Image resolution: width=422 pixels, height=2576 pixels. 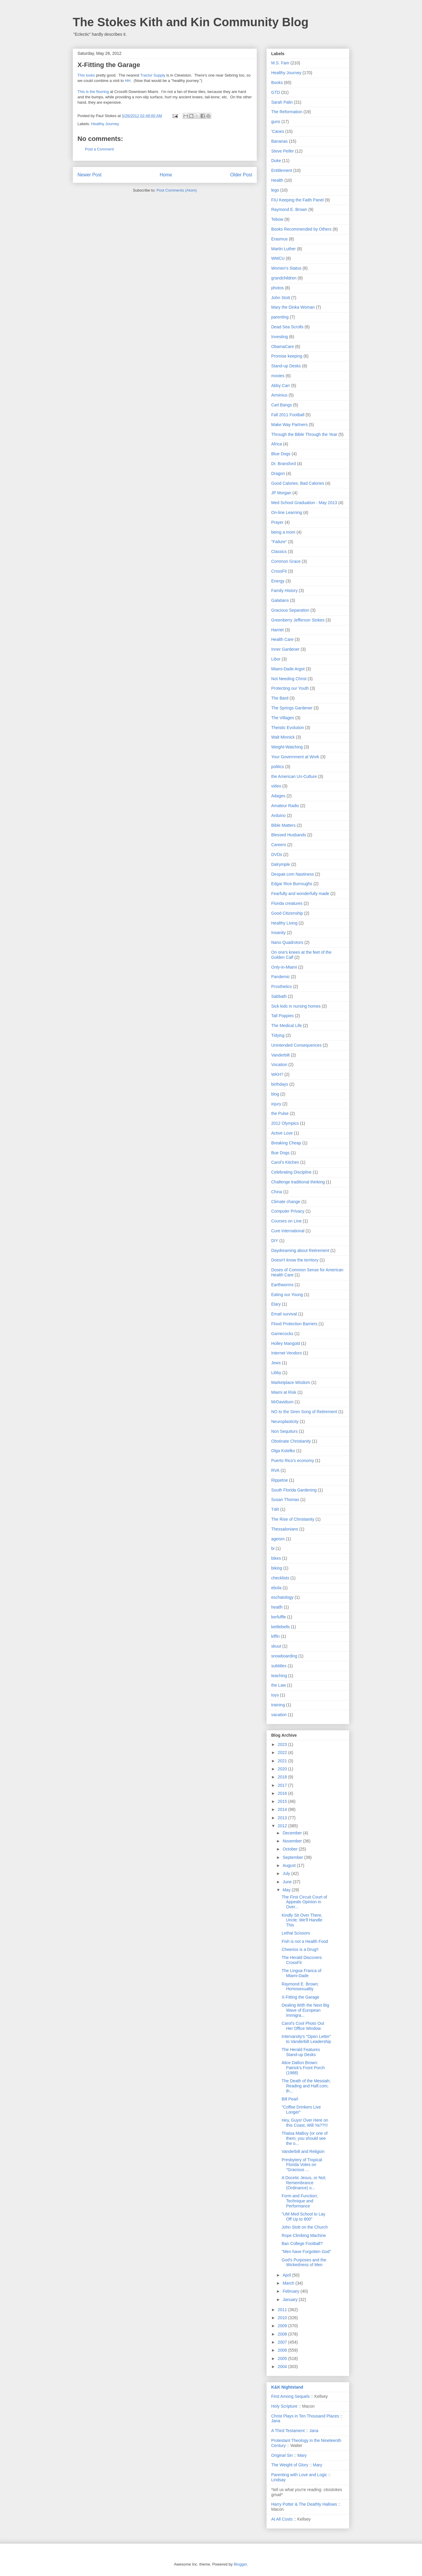 What do you see at coordinates (93, 91) in the screenshot?
I see `This is the flooring` at bounding box center [93, 91].